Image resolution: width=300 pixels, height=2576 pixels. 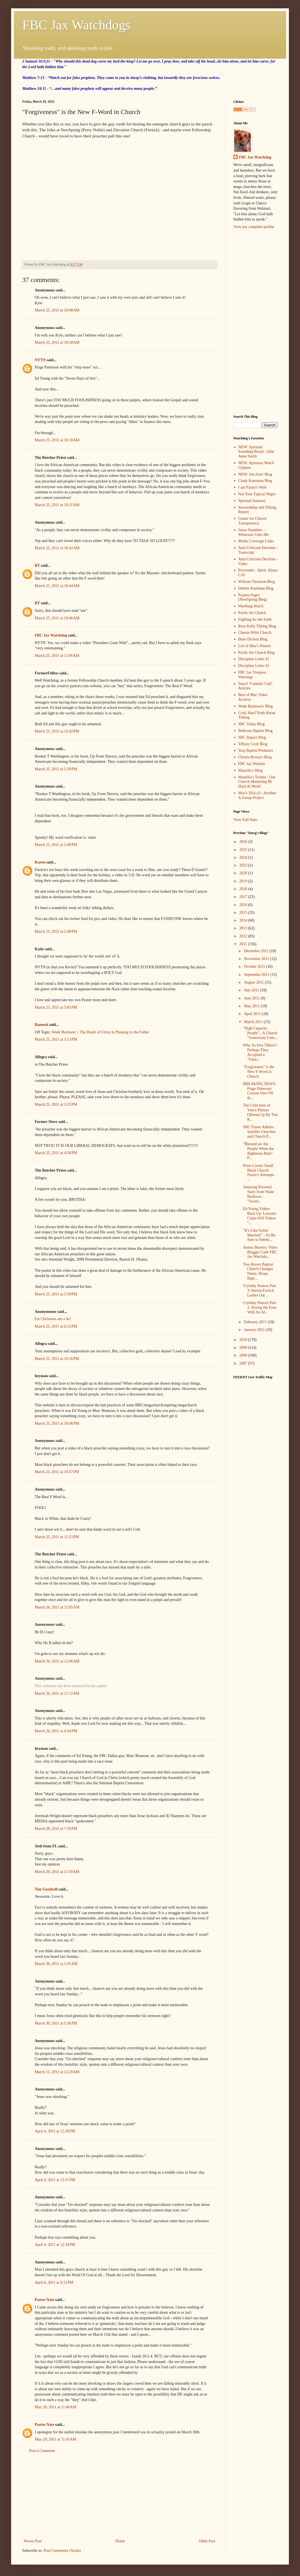 What do you see at coordinates (258, 1151) in the screenshot?
I see `"Blessed are the People When the Righteous Rule" P...` at bounding box center [258, 1151].